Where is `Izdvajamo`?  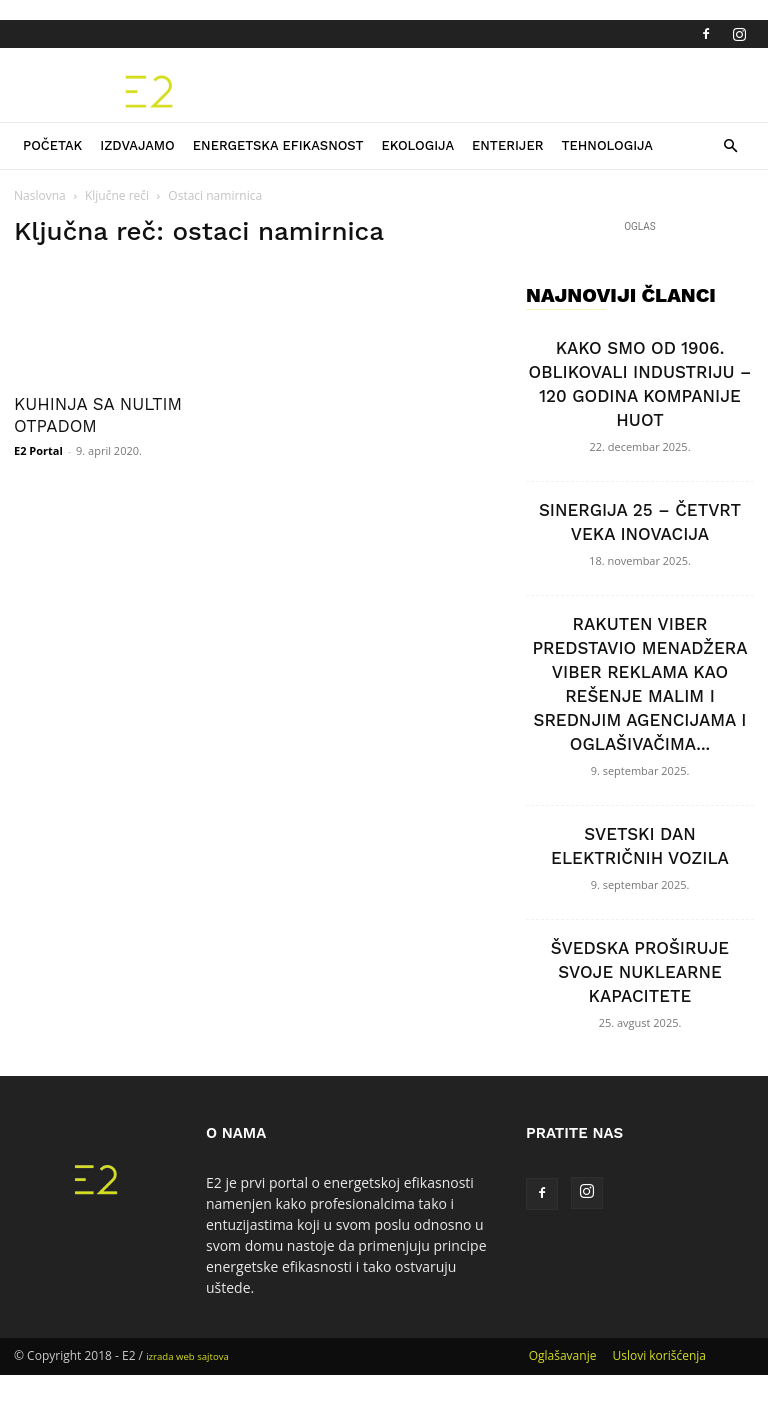 Izdvajamo is located at coordinates (137, 145).